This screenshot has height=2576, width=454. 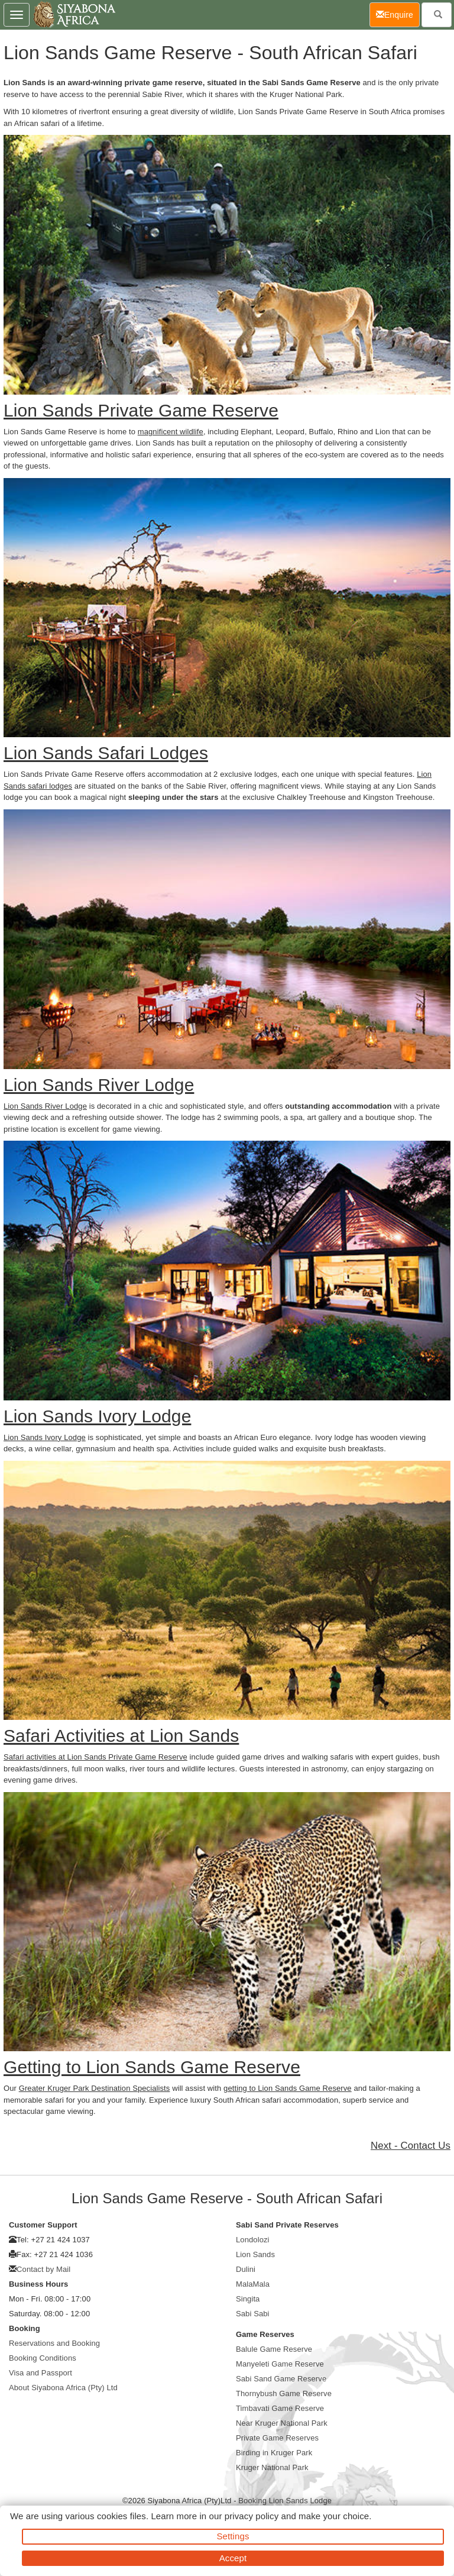 What do you see at coordinates (54, 2343) in the screenshot?
I see `Reservations and Booking` at bounding box center [54, 2343].